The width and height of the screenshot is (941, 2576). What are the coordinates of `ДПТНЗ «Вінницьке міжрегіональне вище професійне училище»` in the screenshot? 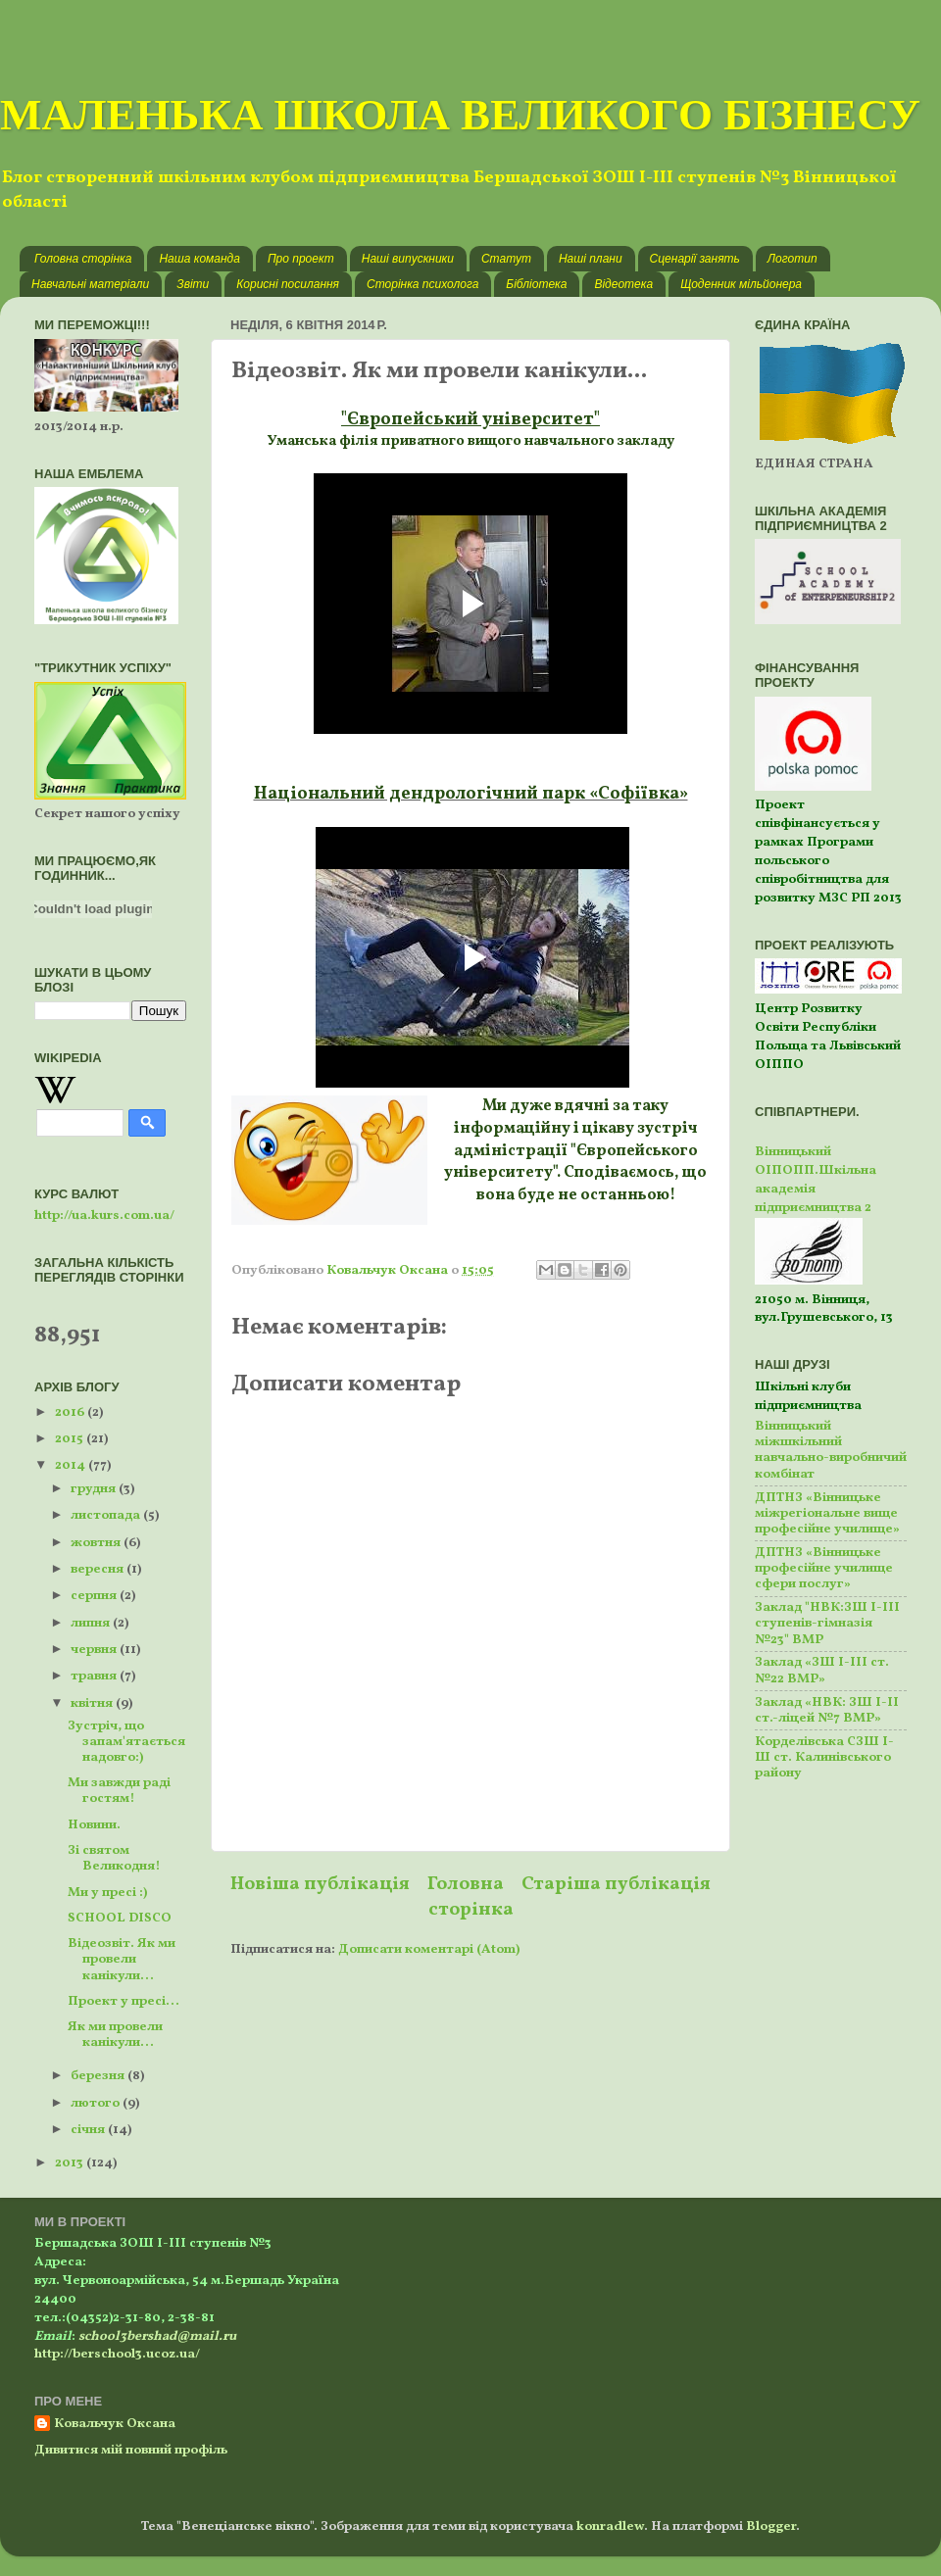 It's located at (827, 1513).